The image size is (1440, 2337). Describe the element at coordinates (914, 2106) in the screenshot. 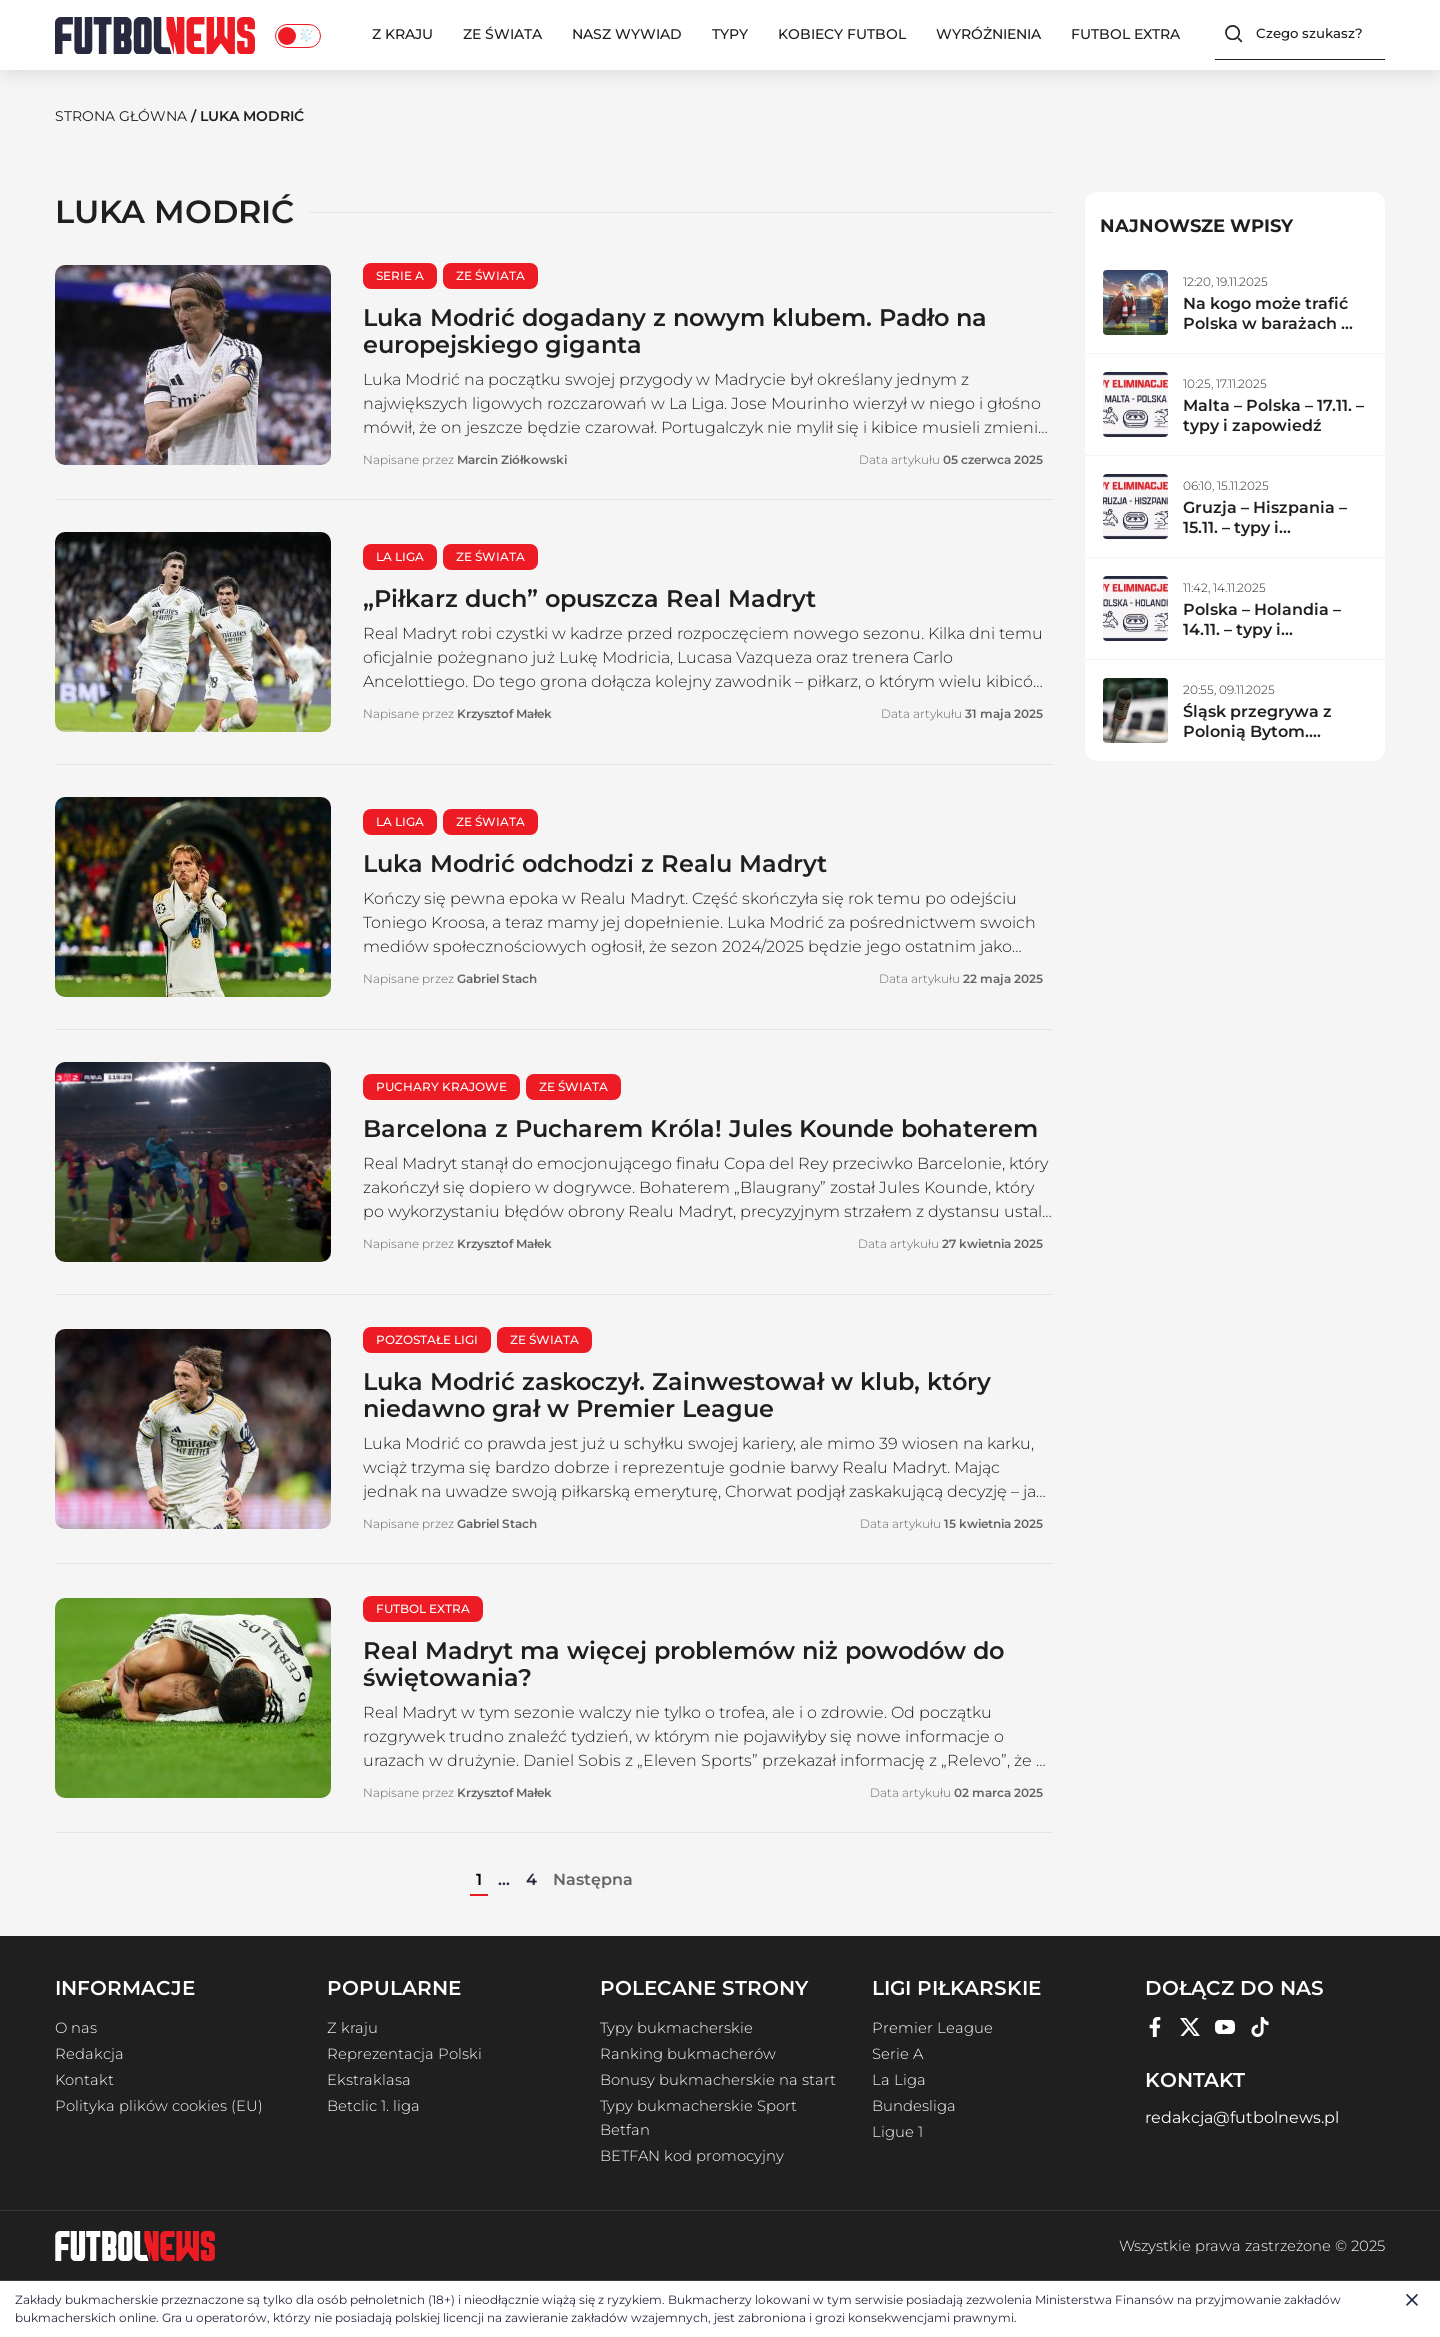

I see `Bundesliga` at that location.